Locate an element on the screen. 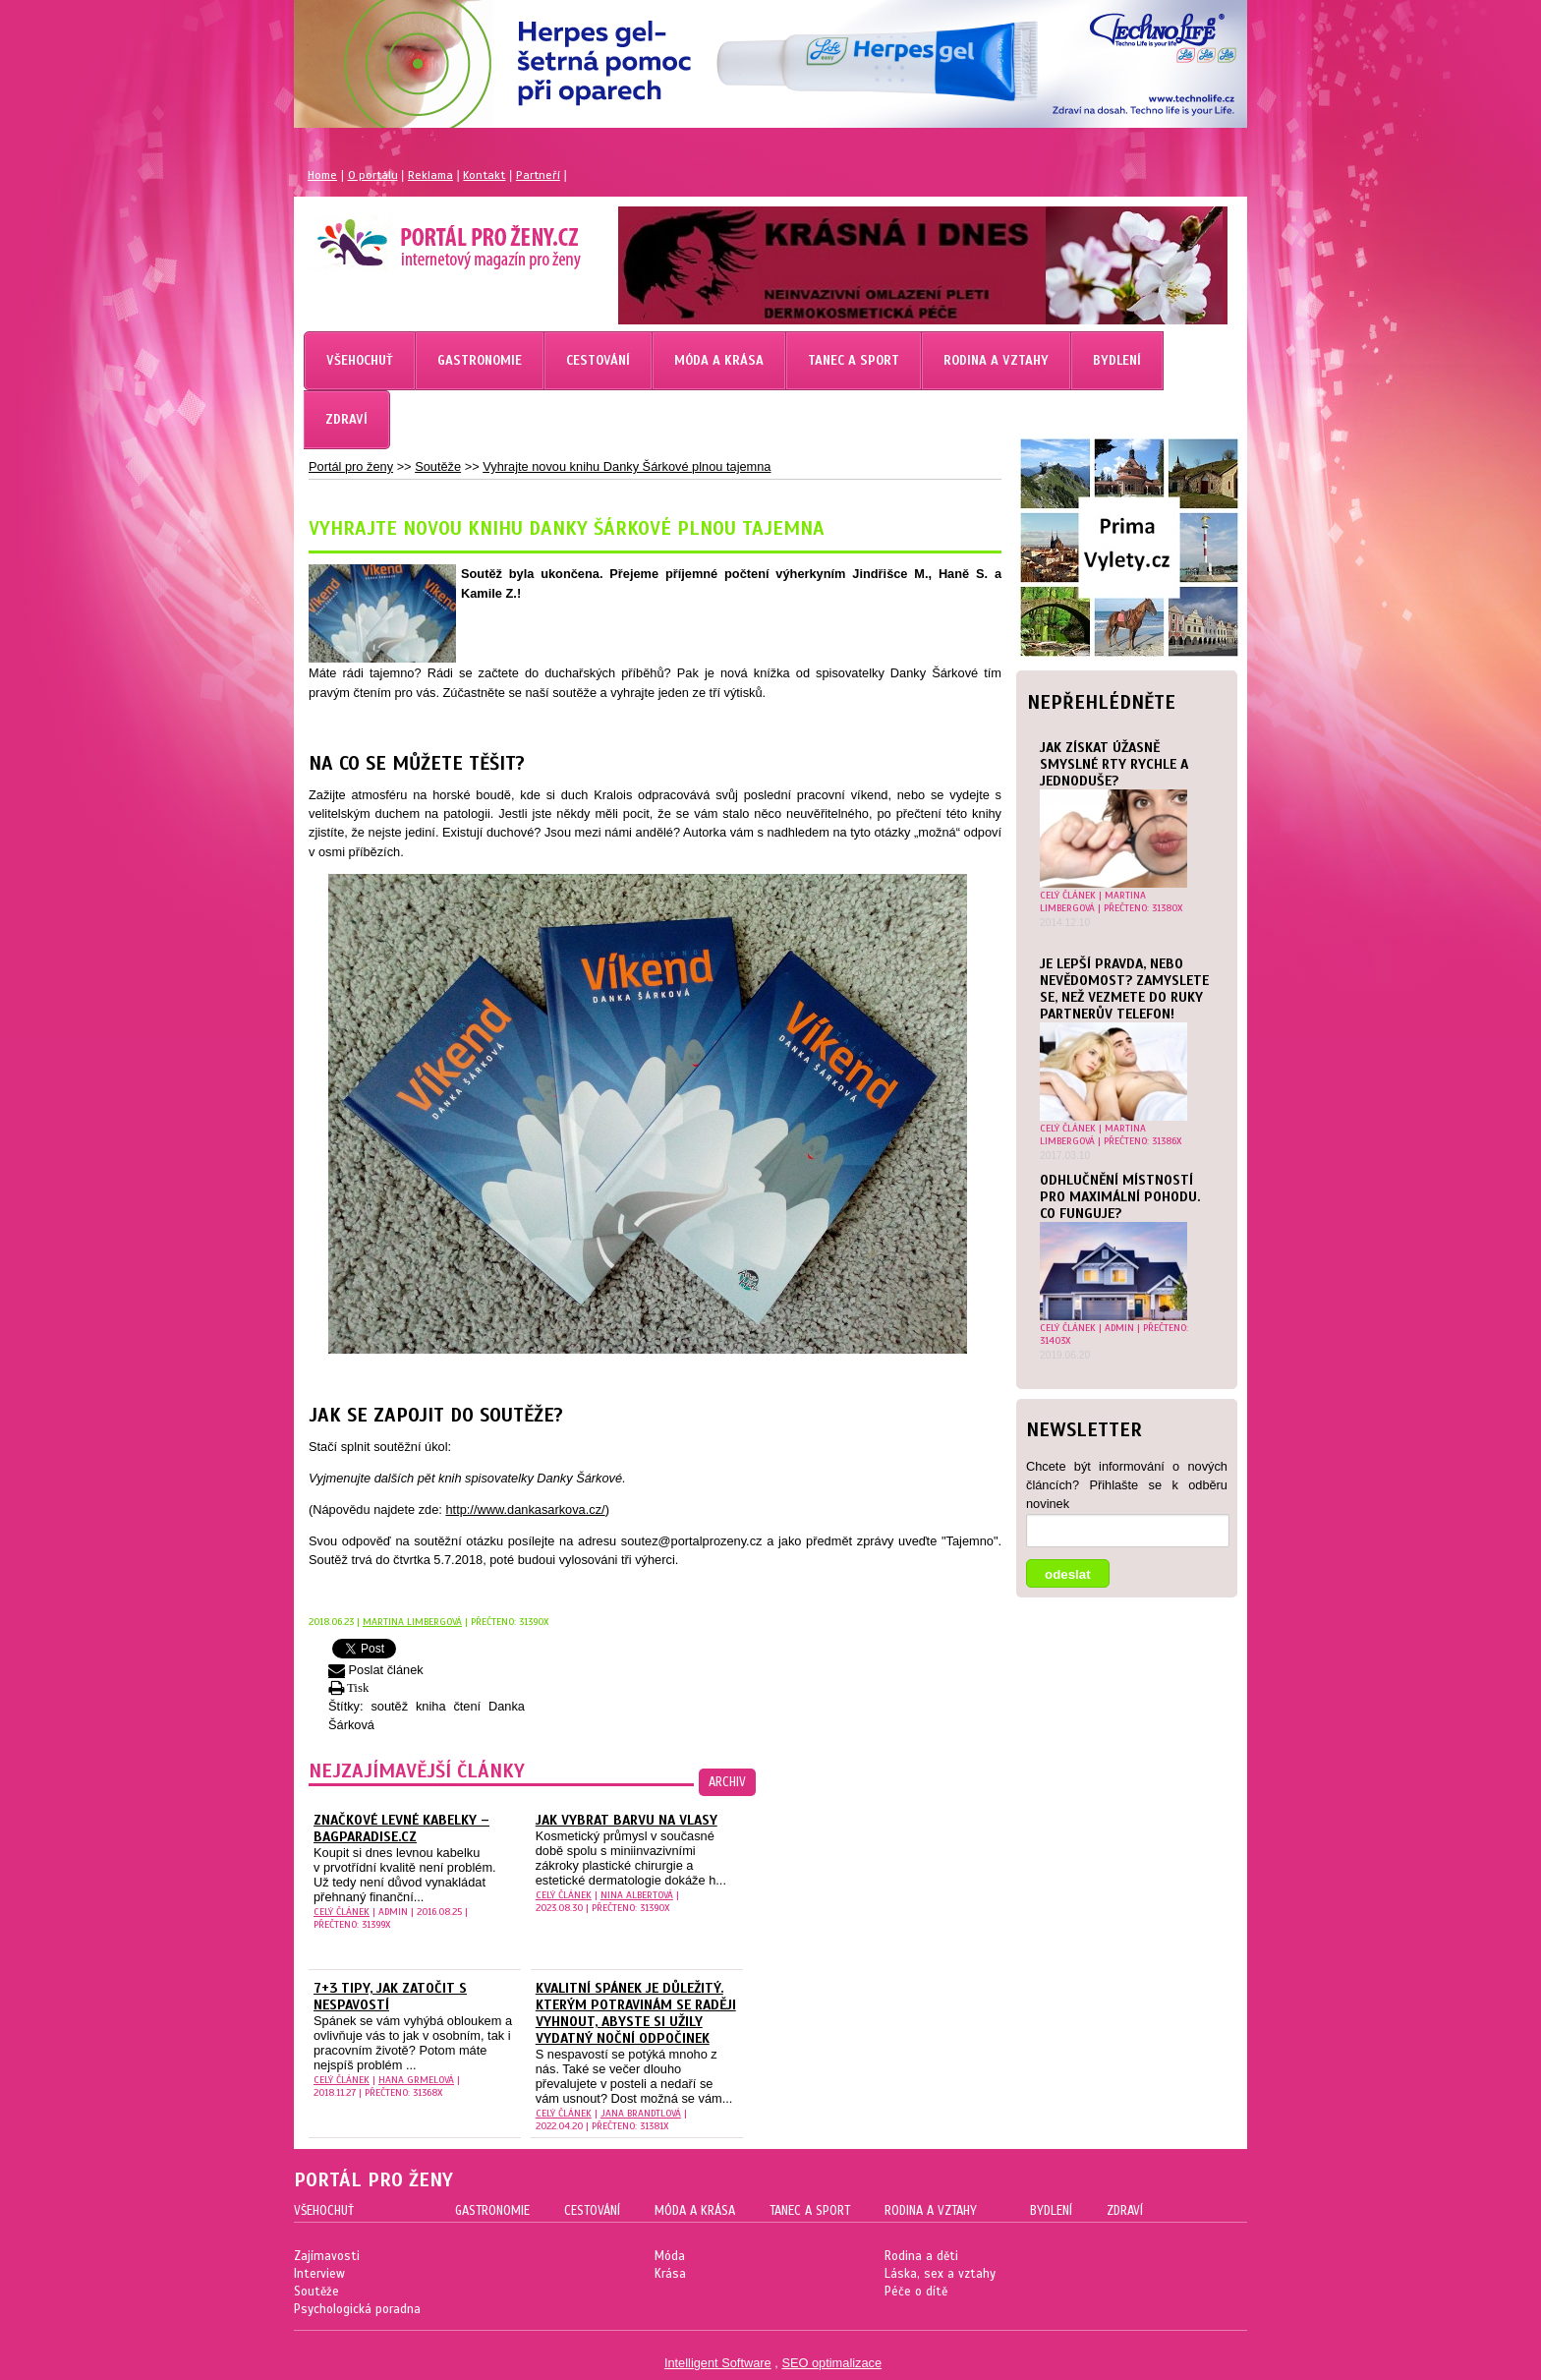  Hana Grmelová is located at coordinates (416, 2079).